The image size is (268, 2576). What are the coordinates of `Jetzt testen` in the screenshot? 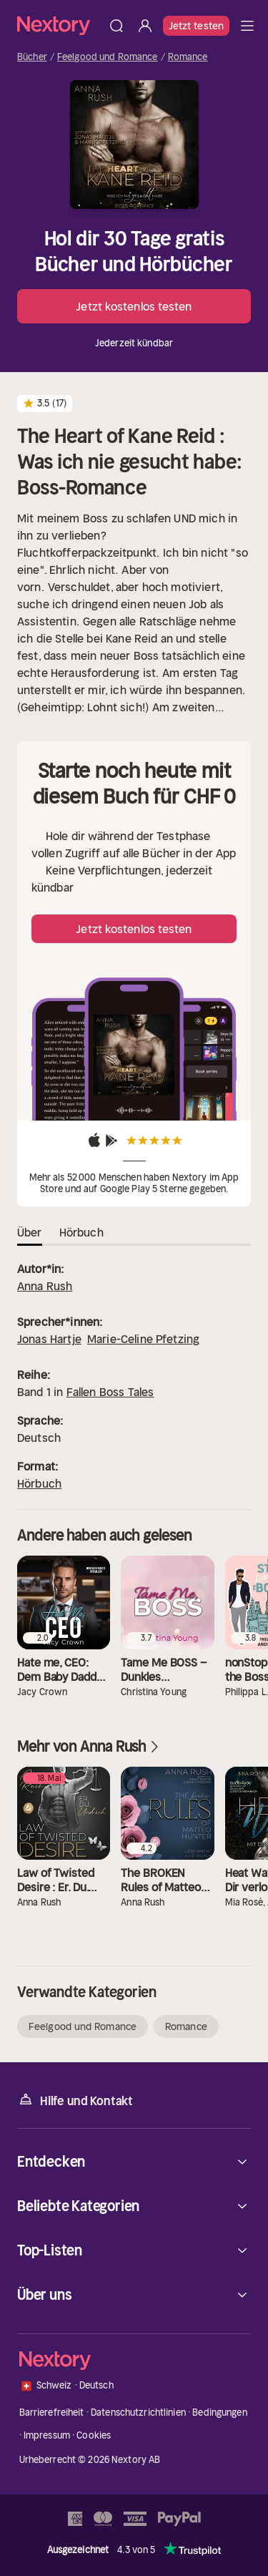 It's located at (196, 25).